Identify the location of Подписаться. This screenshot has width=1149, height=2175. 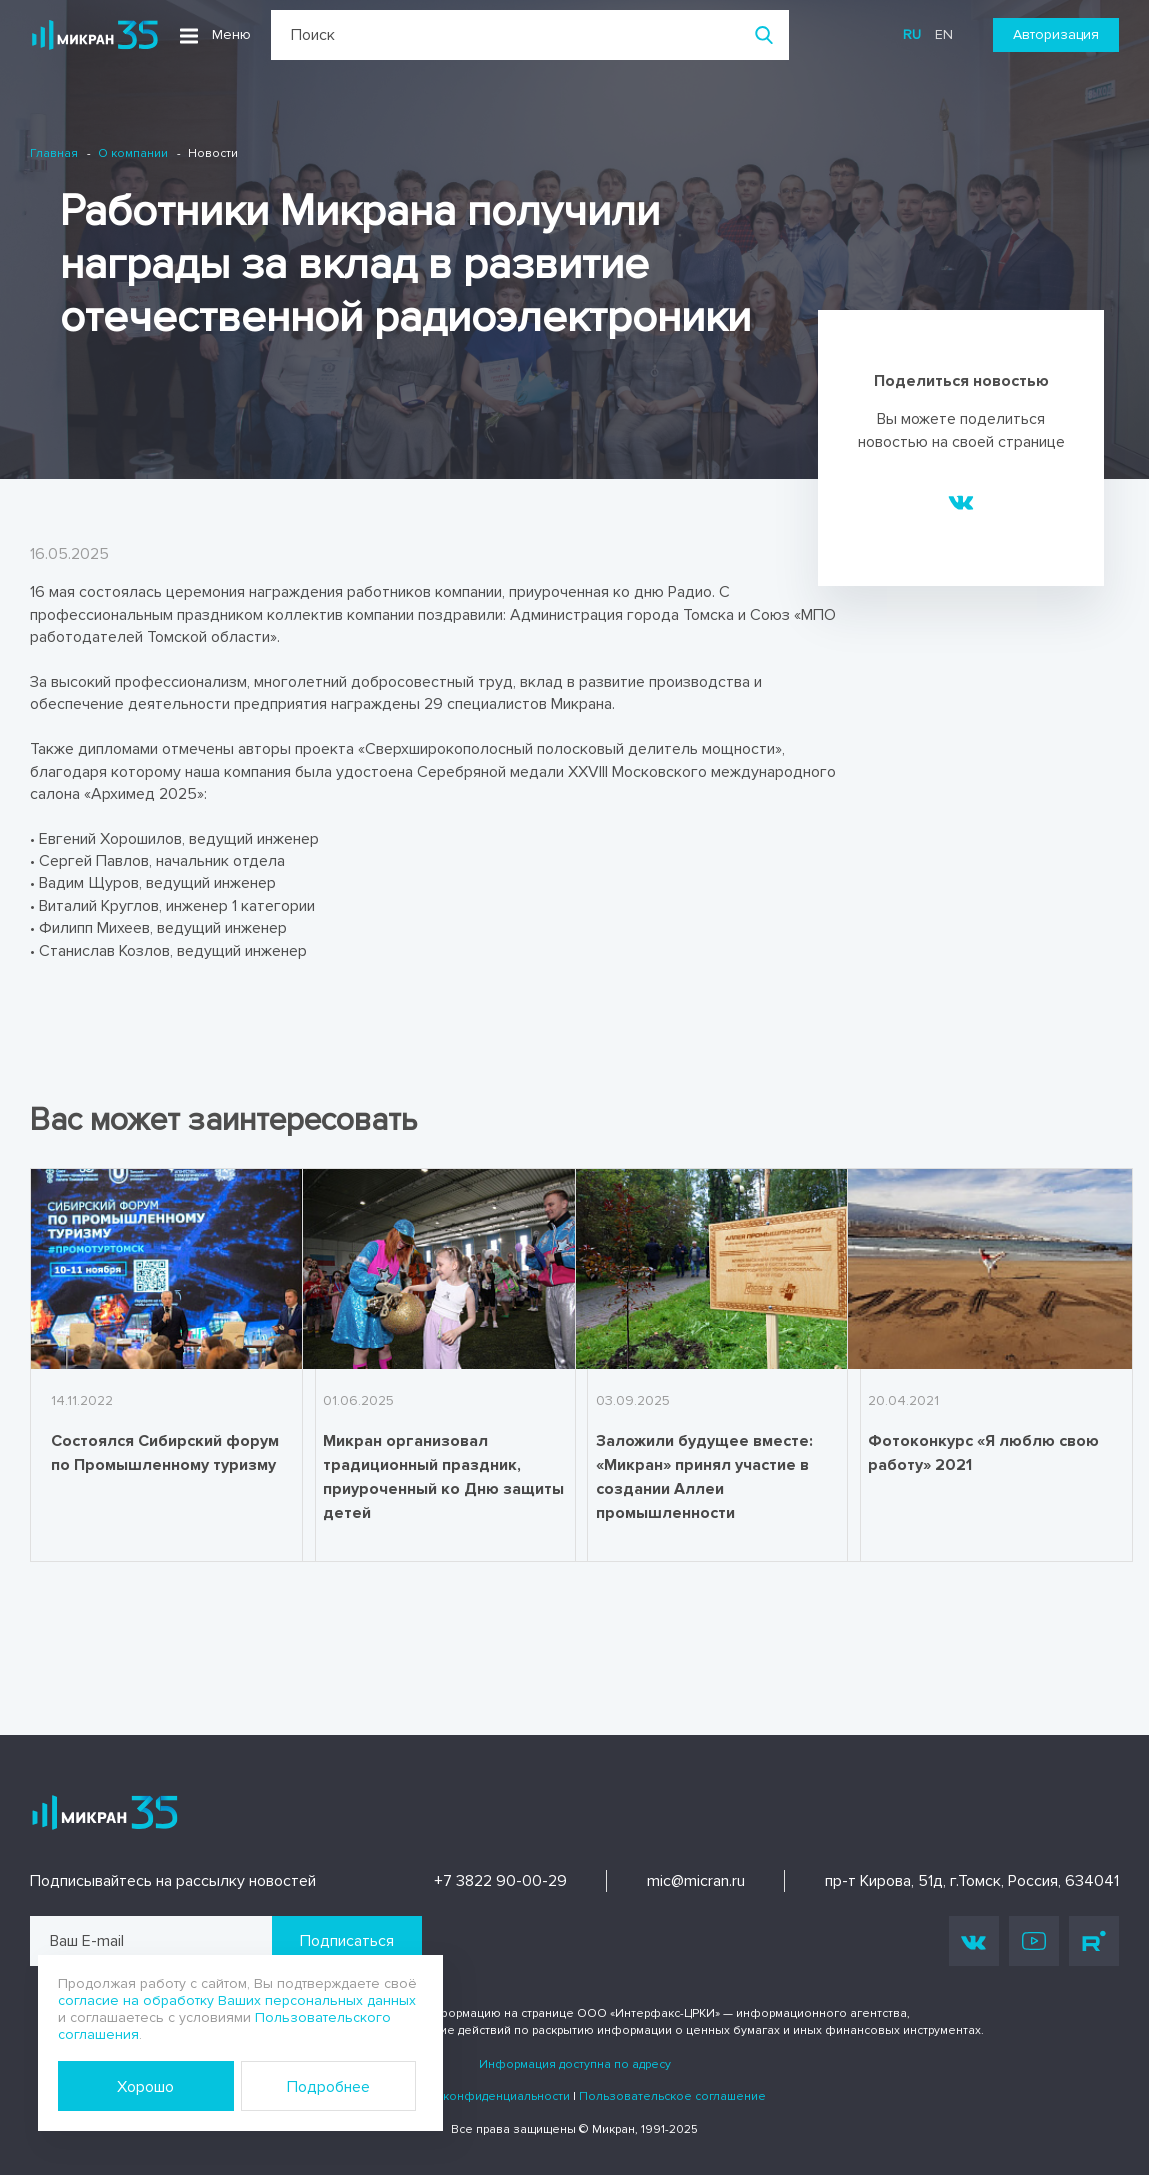
(347, 1941).